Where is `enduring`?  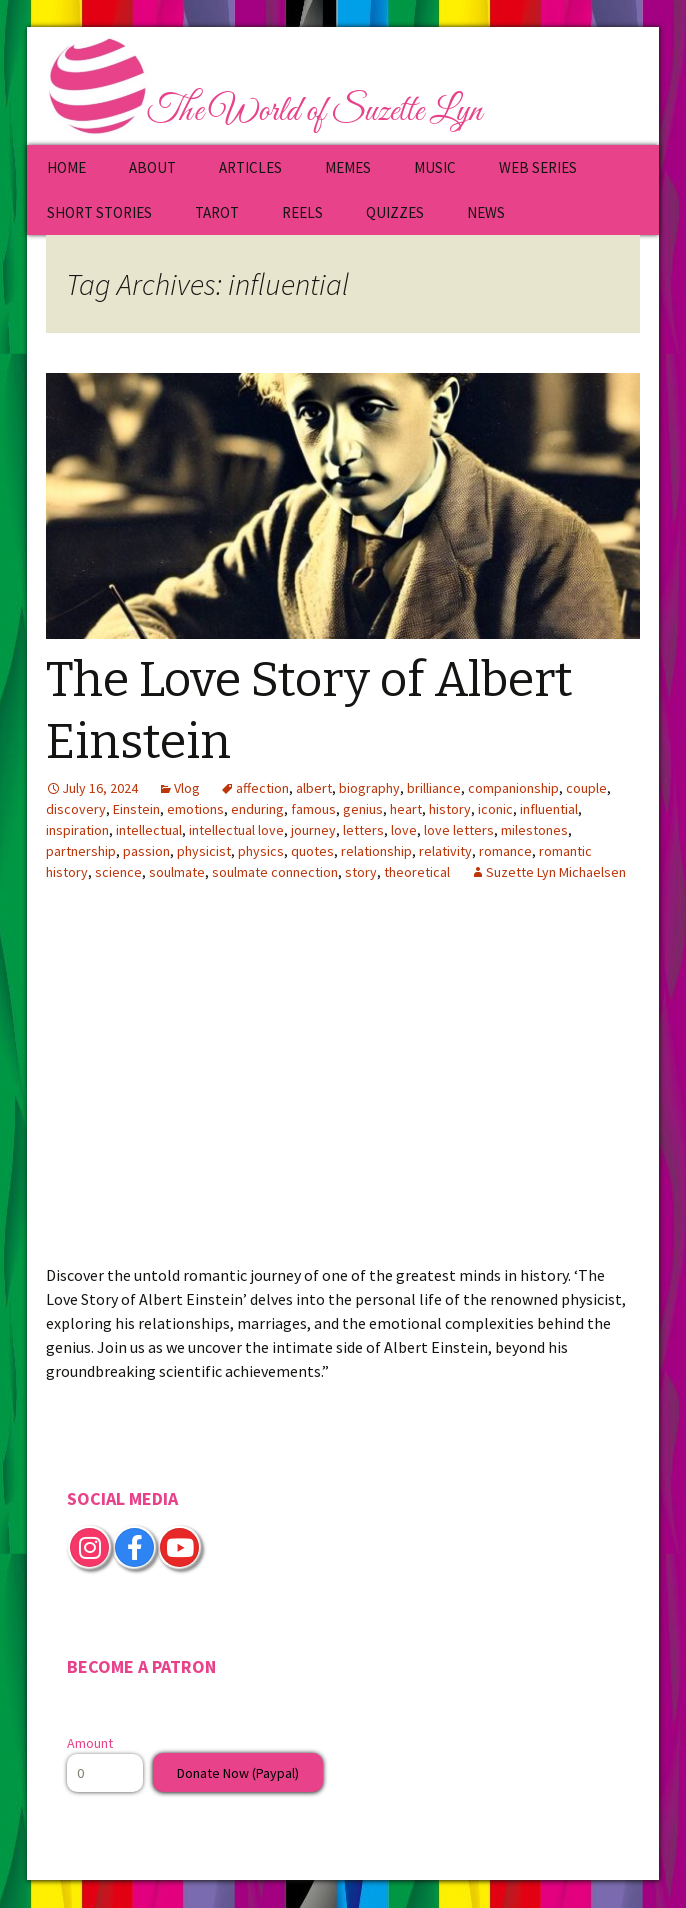
enduring is located at coordinates (257, 809).